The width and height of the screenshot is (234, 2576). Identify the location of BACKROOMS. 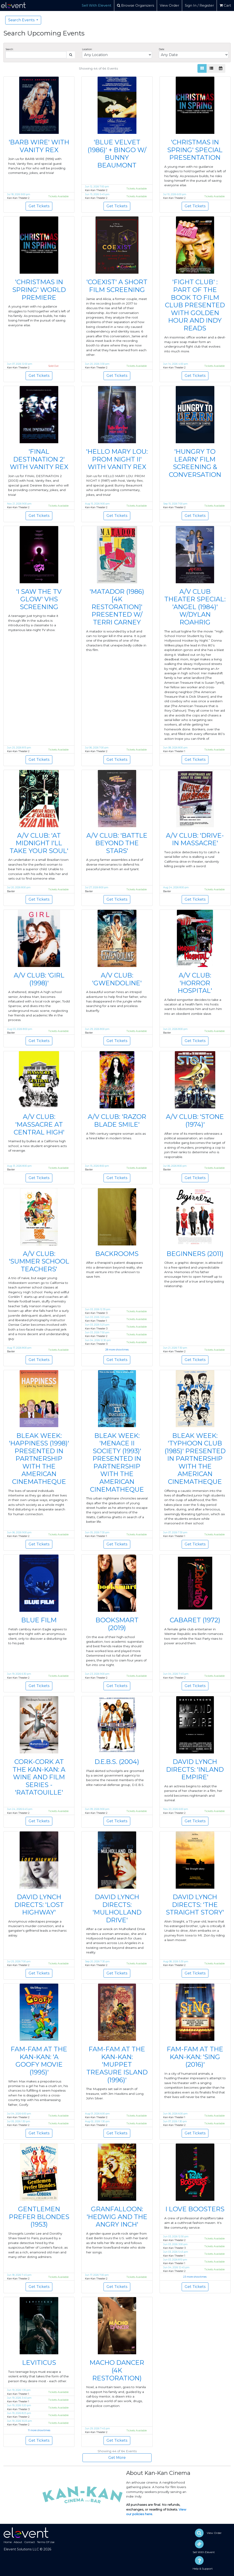
(116, 1254).